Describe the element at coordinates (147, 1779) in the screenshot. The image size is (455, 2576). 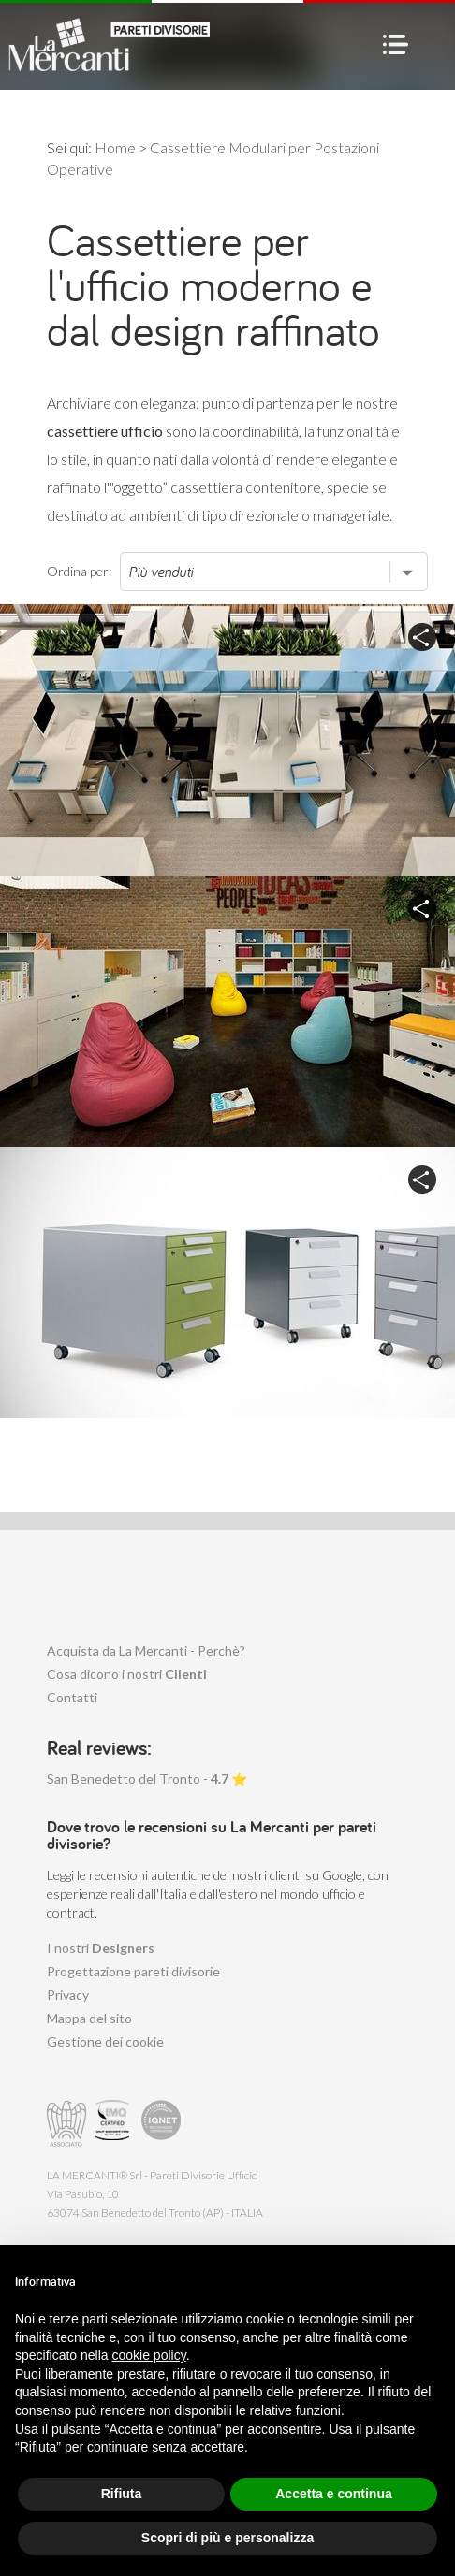
I see `San Benedetto del Tronto - ⭐` at that location.